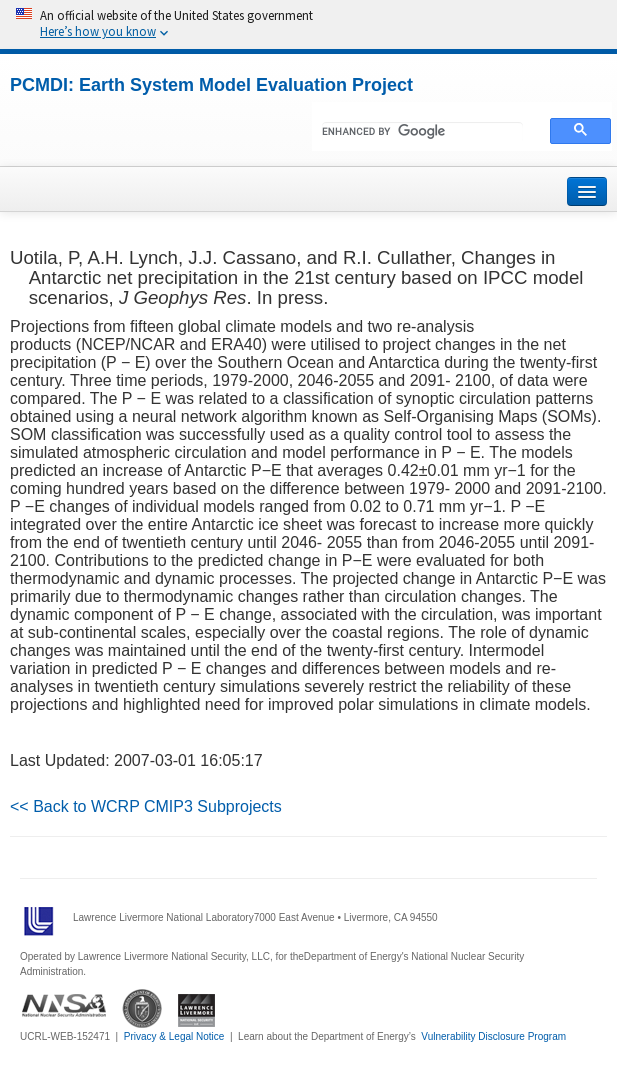 The image size is (617, 1070). Describe the element at coordinates (493, 1036) in the screenshot. I see `Vulnerability Disclosure Program` at that location.